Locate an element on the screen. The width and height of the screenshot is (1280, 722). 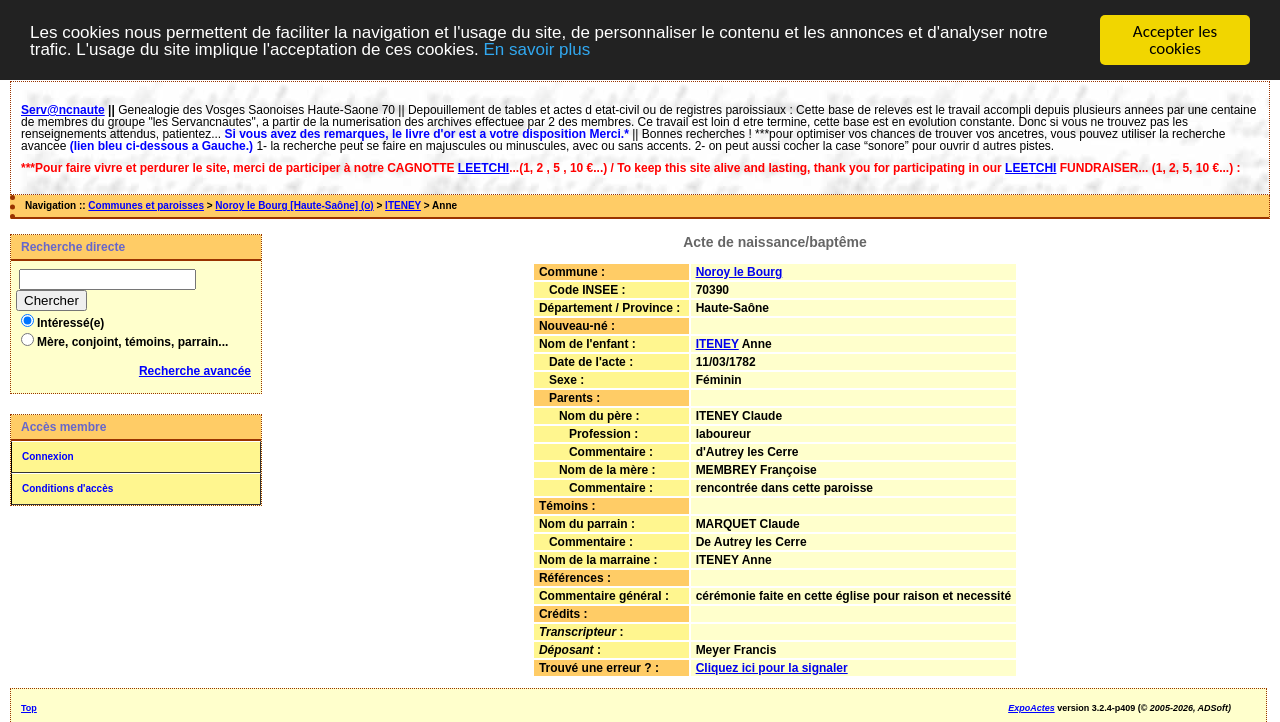
Noroy le Bourg [Haute-Saône] (o) is located at coordinates (294, 205).